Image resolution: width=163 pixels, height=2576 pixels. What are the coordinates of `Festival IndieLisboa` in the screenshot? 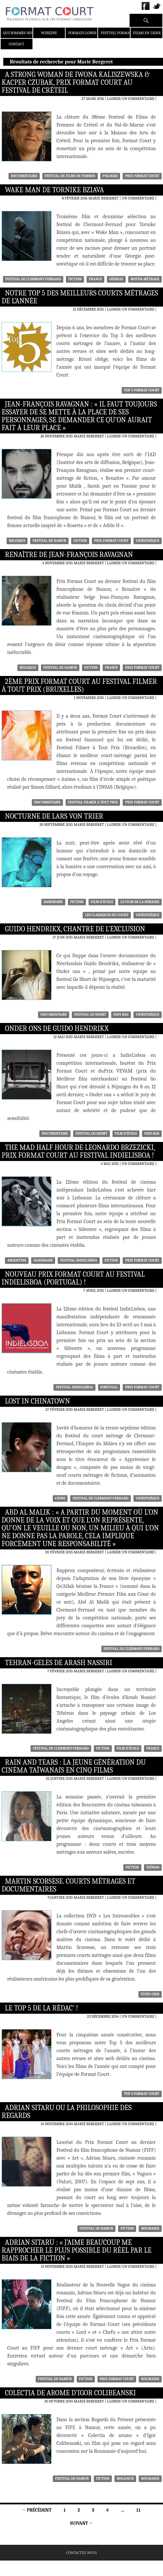 It's located at (78, 1260).